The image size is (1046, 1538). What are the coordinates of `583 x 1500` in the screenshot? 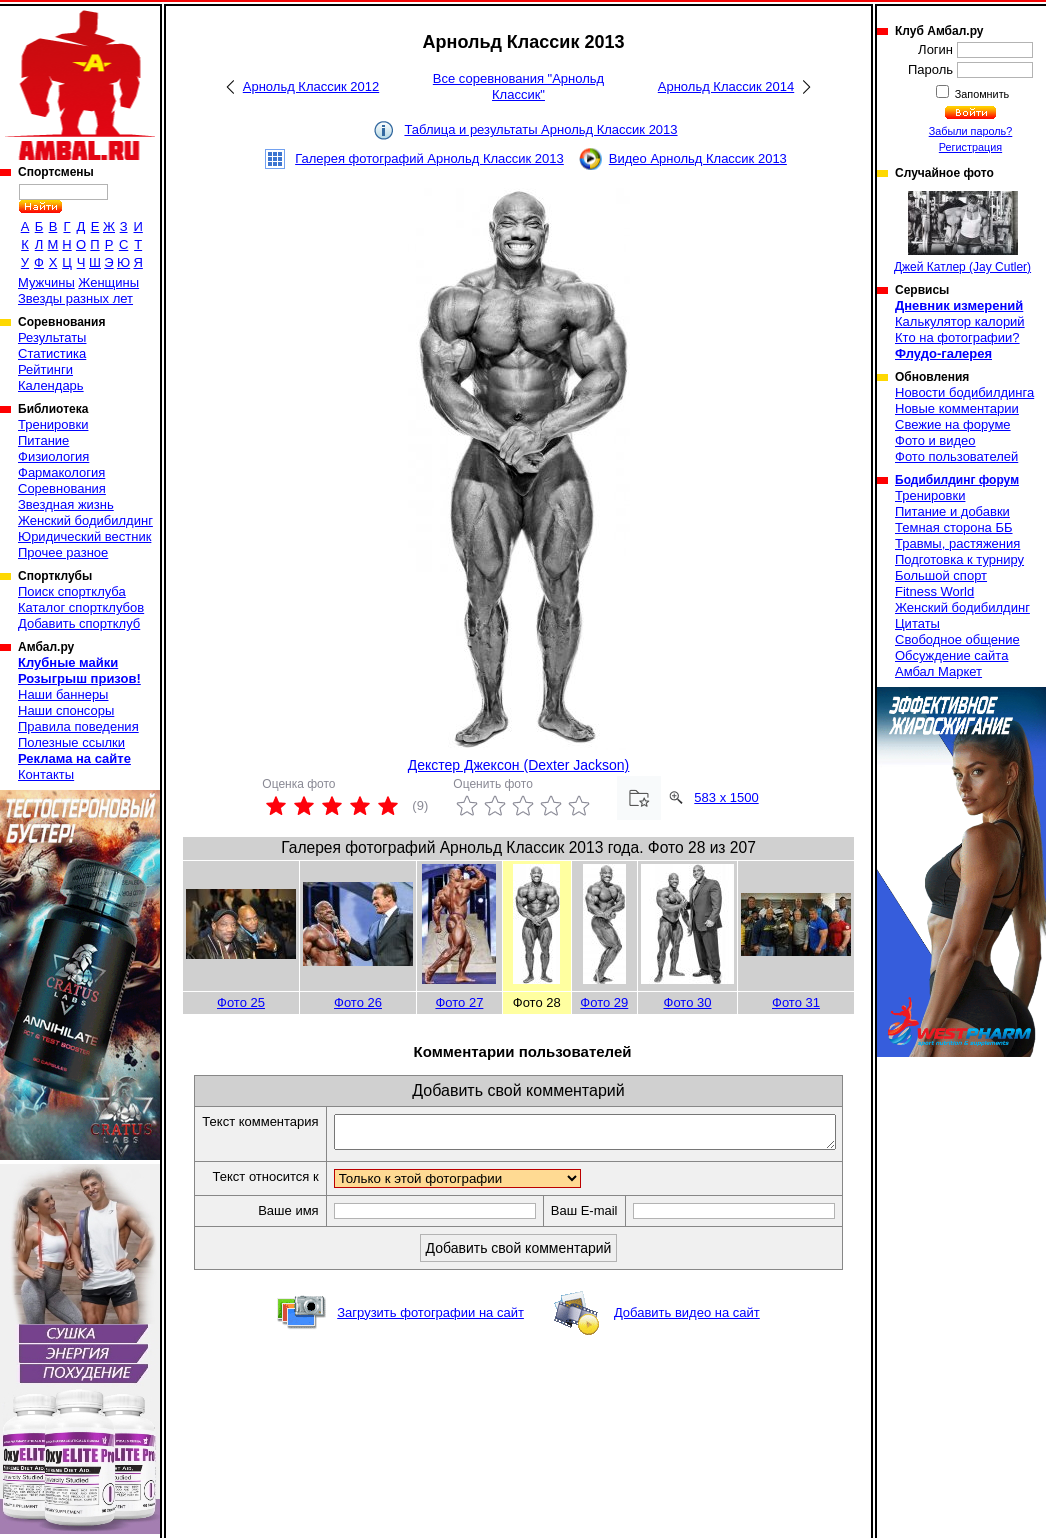 It's located at (726, 797).